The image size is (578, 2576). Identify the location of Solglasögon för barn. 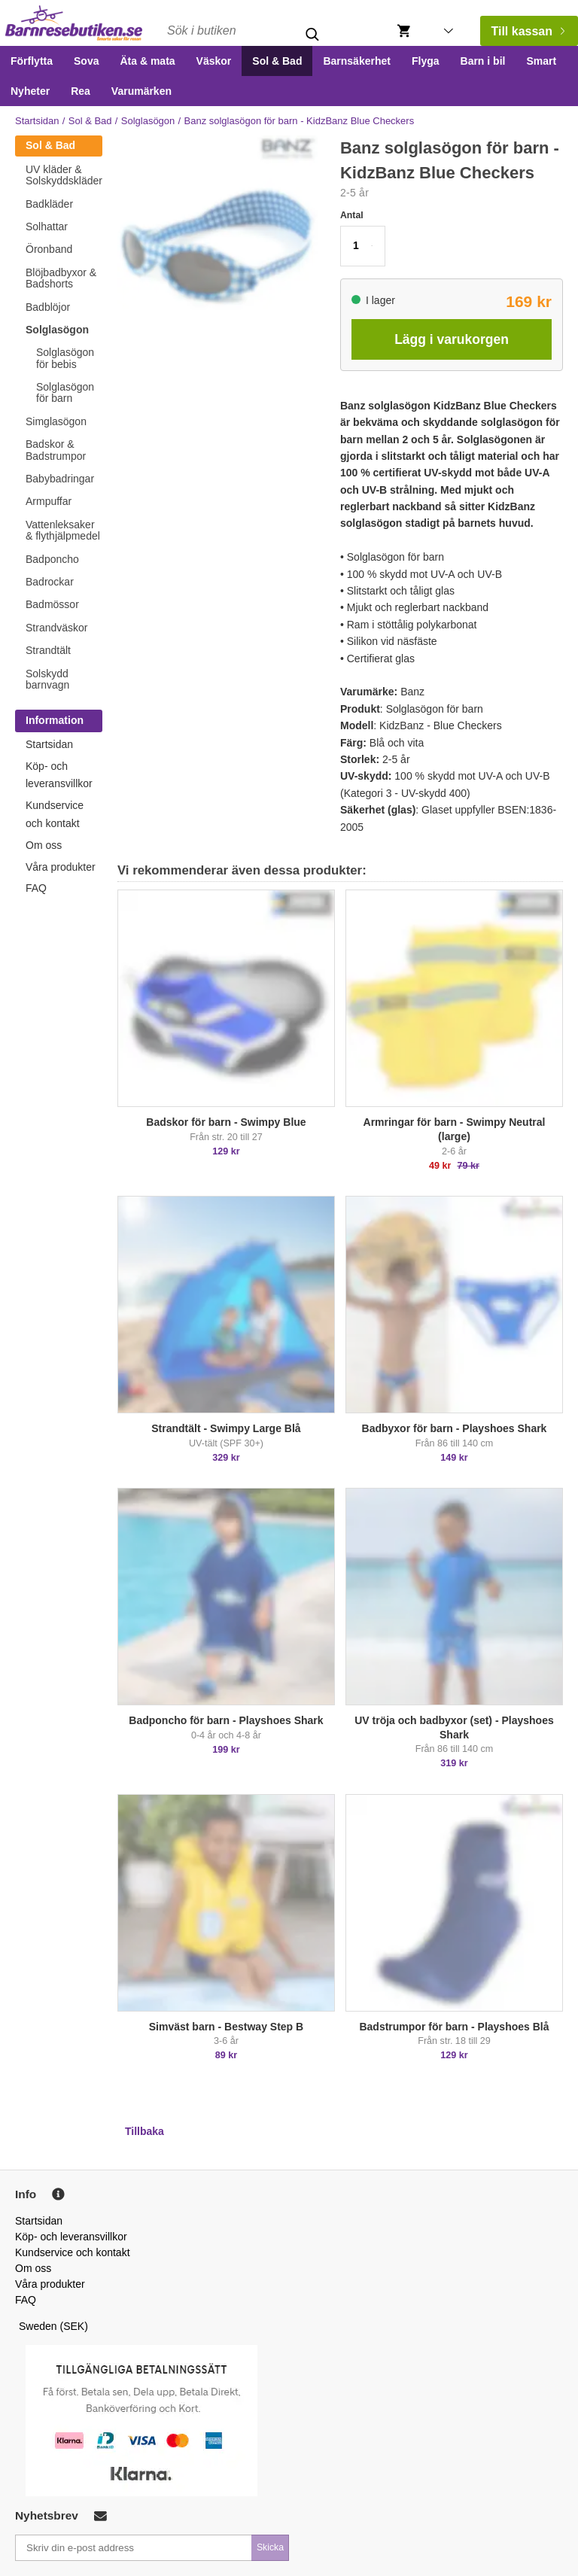
(65, 392).